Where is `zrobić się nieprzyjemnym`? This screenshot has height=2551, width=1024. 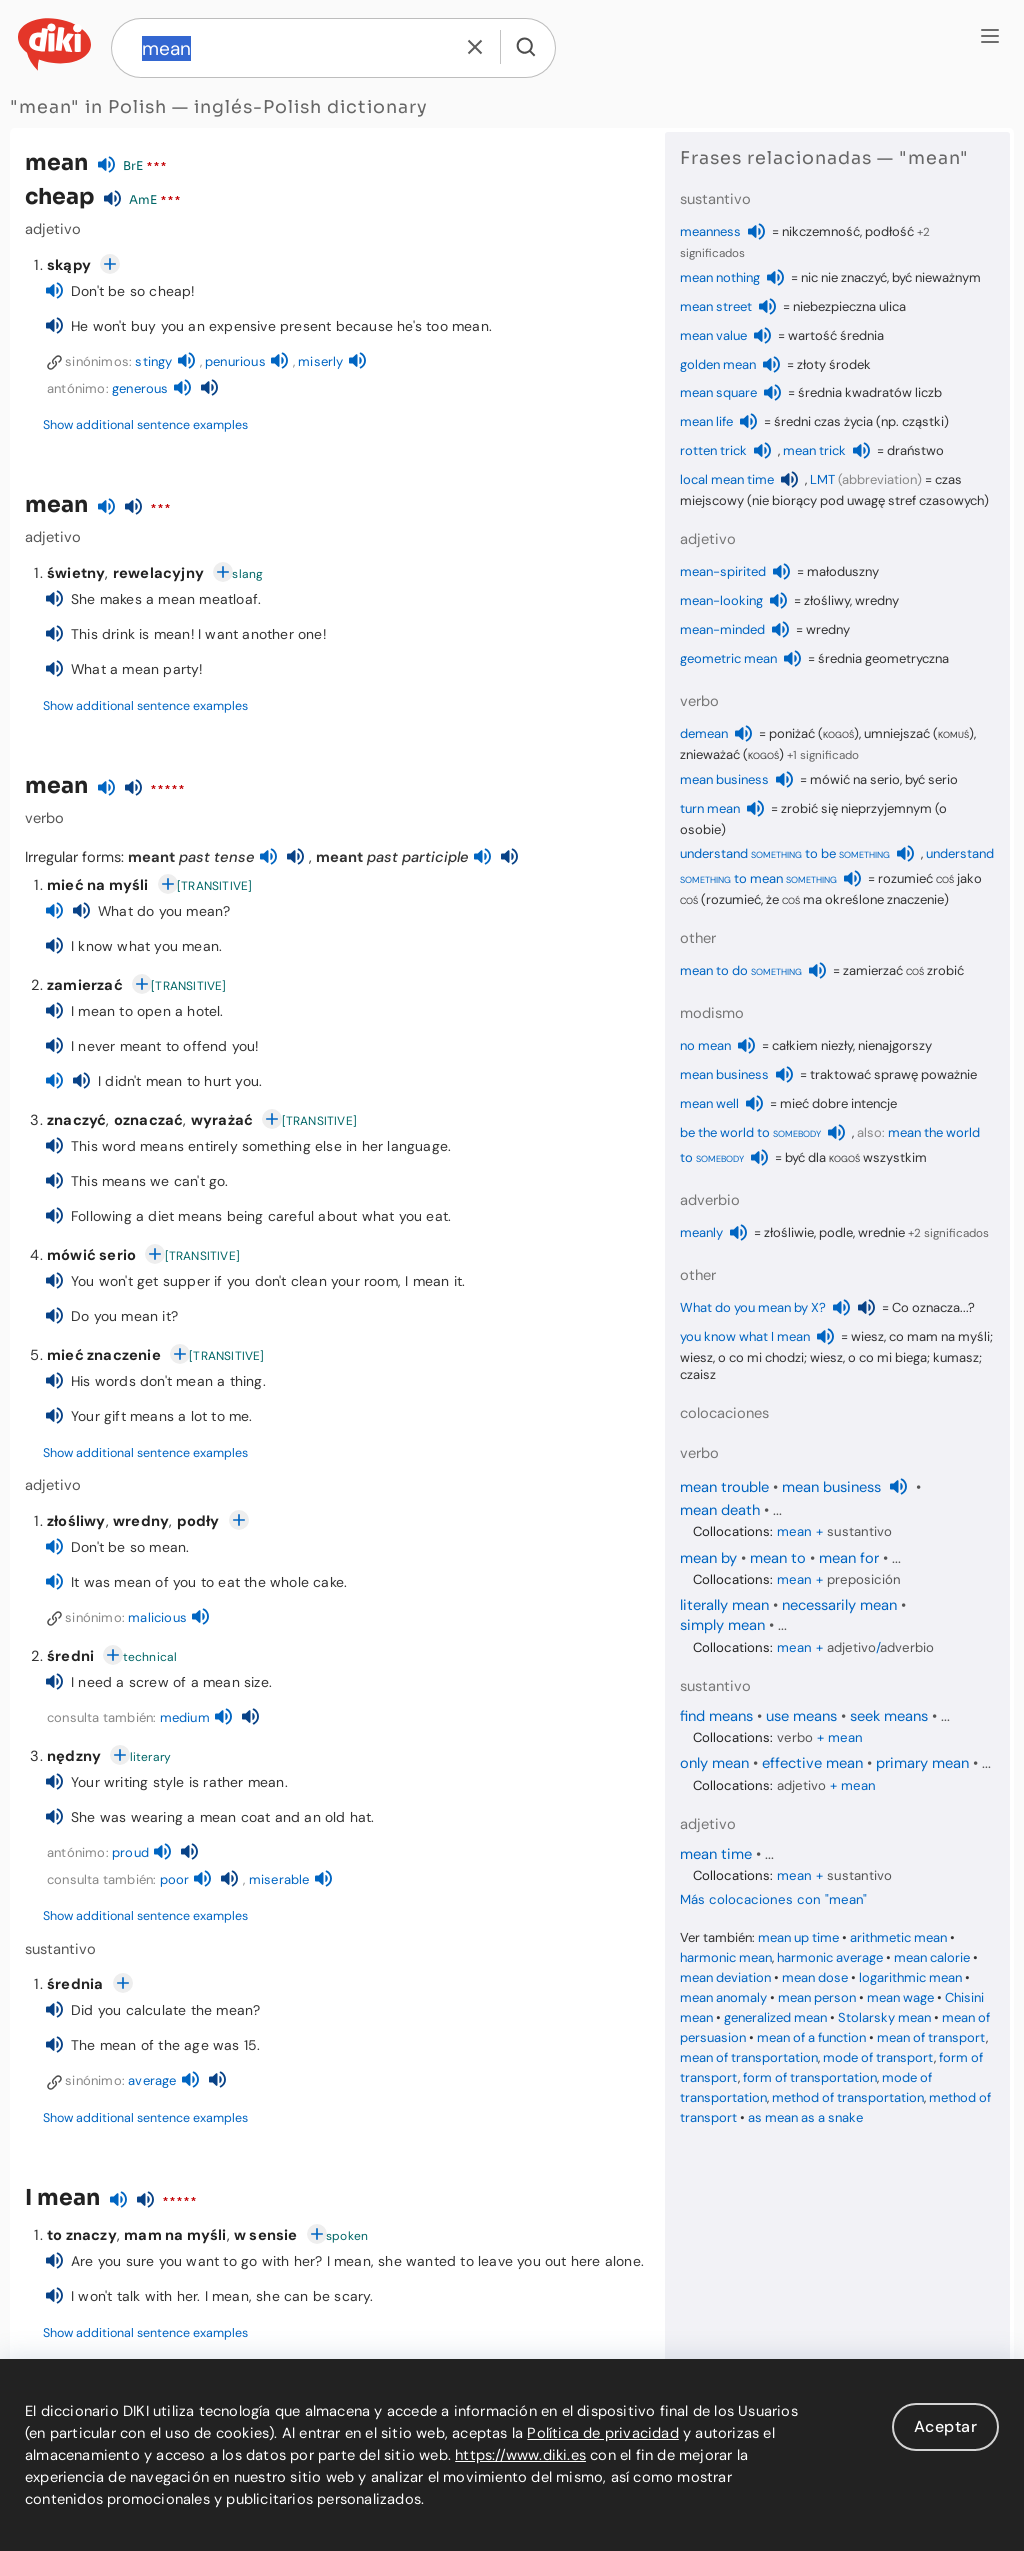 zrobić się nieprzyjemnym is located at coordinates (856, 808).